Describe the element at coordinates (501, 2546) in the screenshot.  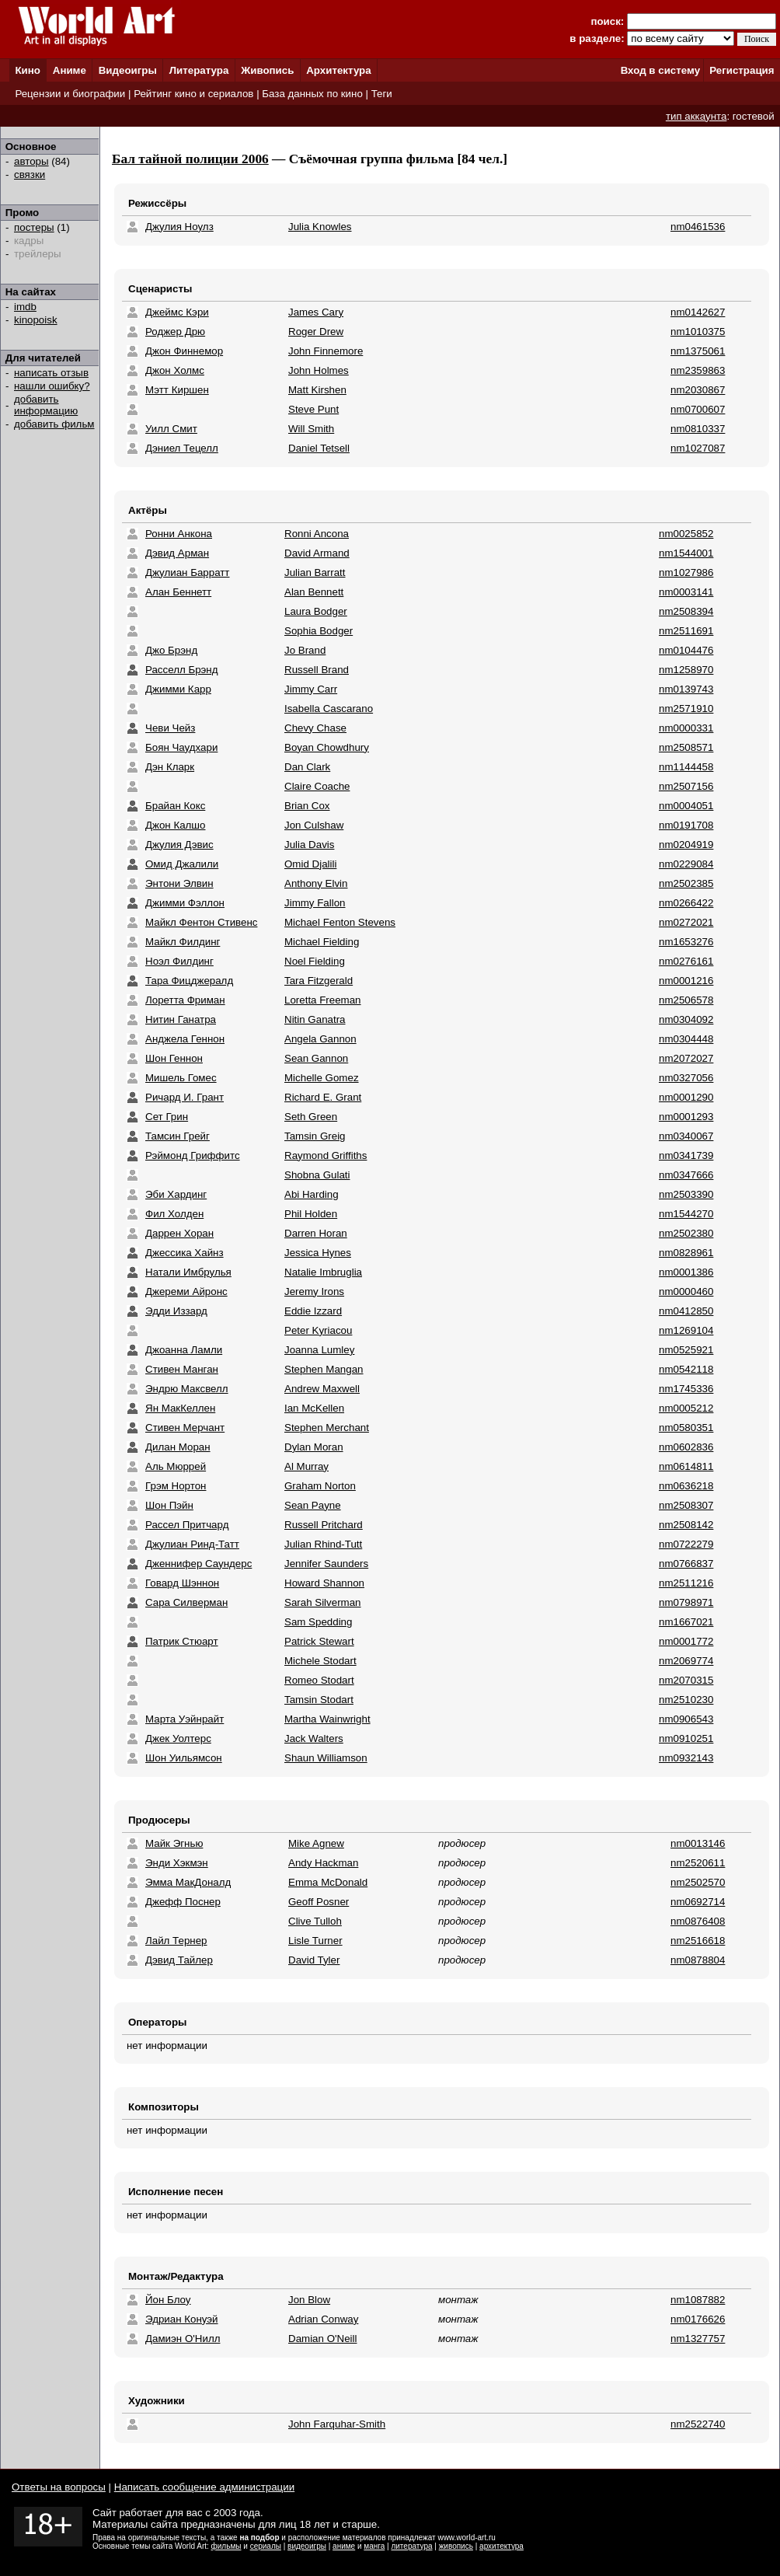
I see `архитектура` at that location.